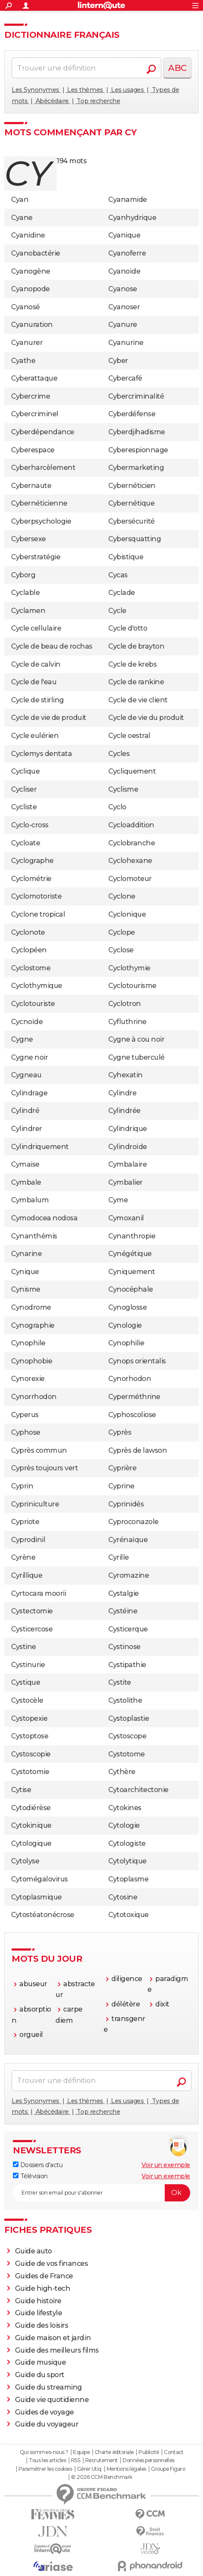 Image resolution: width=203 pixels, height=2576 pixels. I want to click on Cybernéticienne, so click(39, 503).